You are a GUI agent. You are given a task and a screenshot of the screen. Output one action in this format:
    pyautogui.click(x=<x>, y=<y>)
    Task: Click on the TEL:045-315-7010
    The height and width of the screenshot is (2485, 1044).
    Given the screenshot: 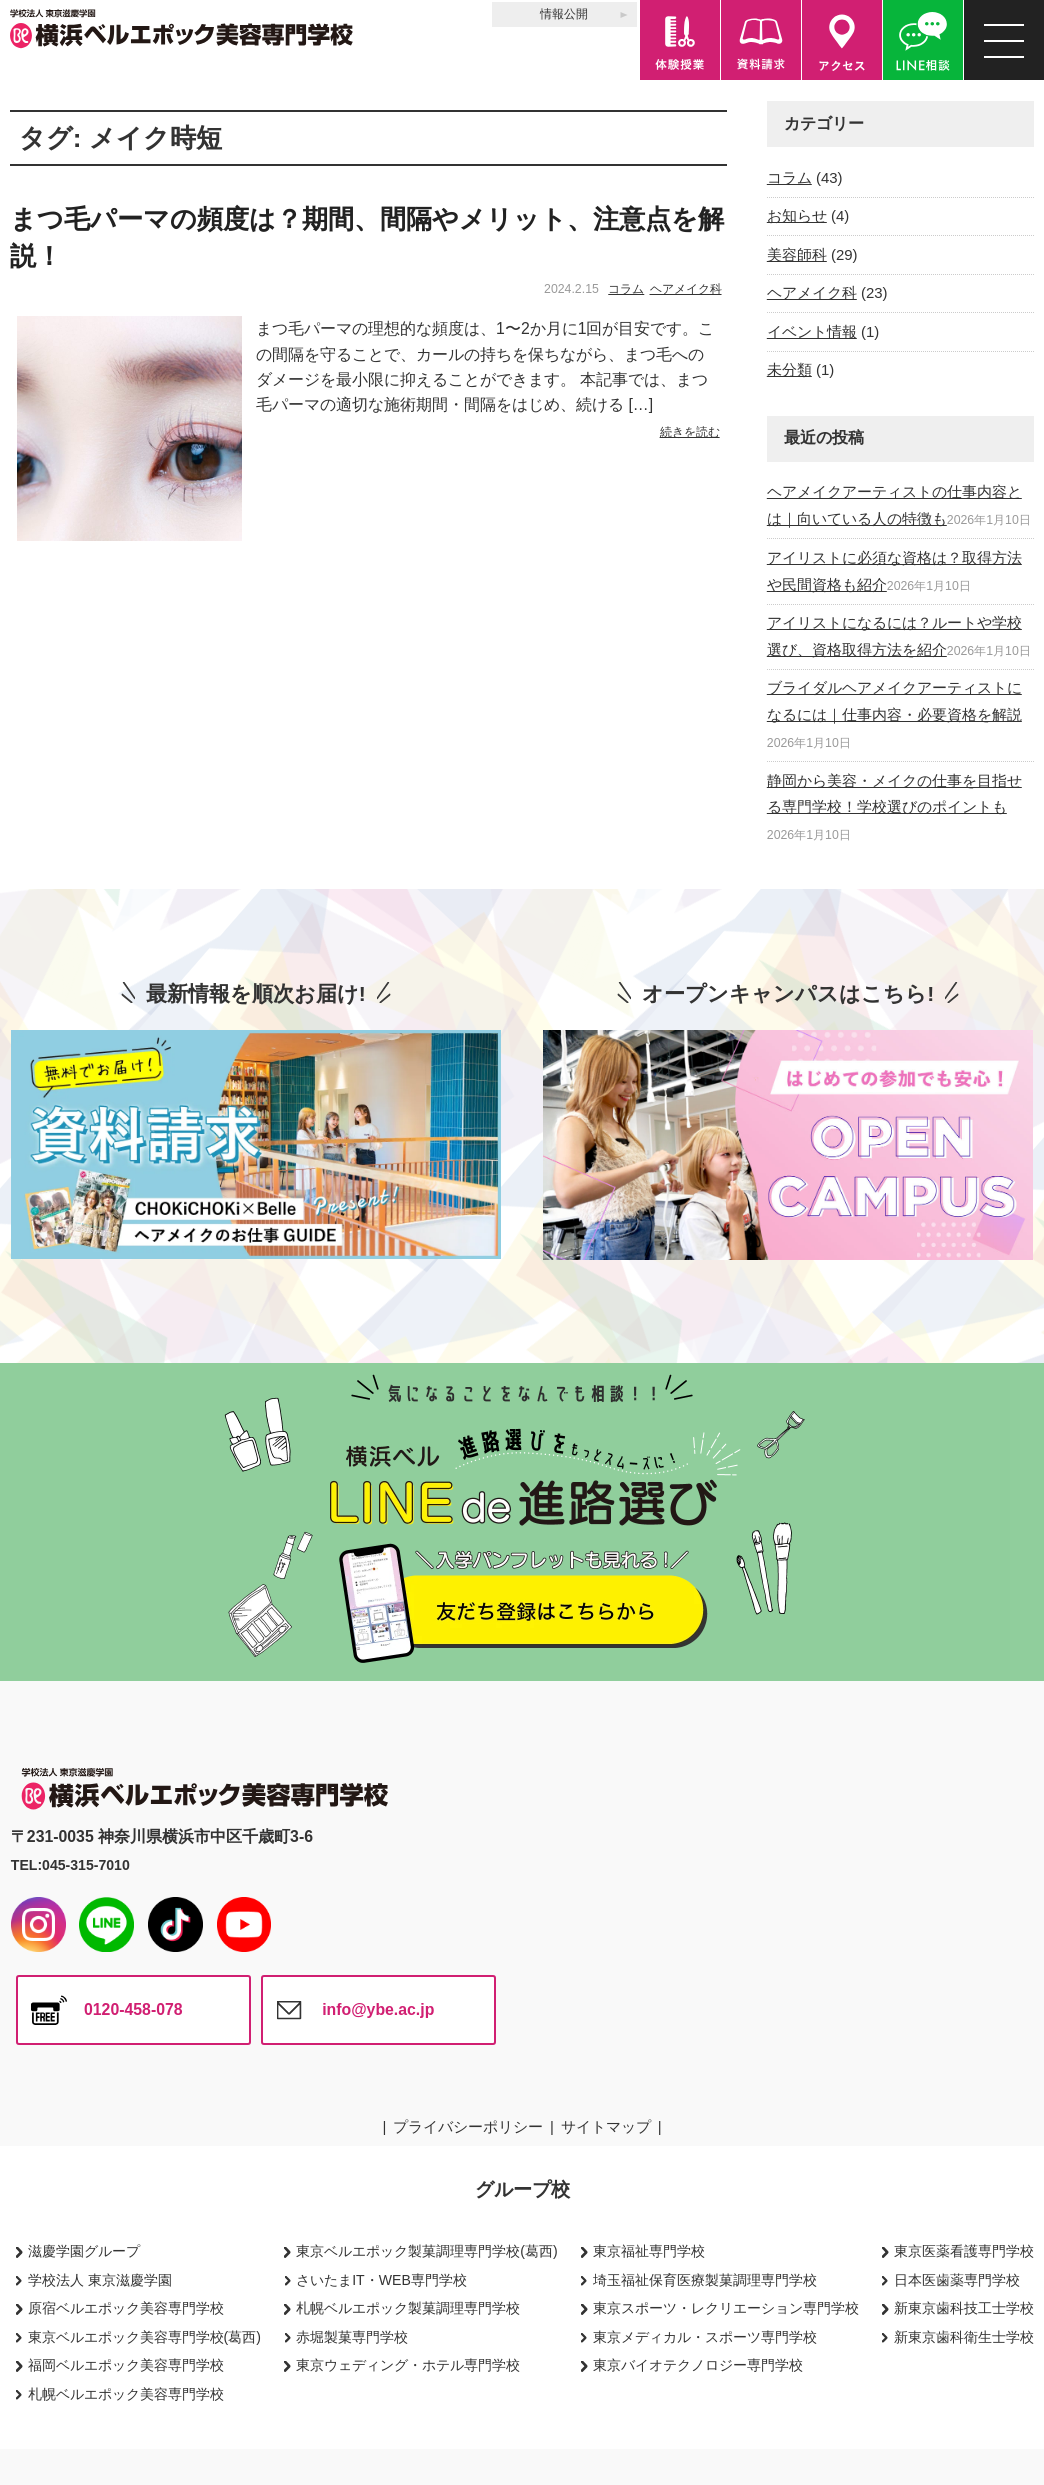 What is the action you would take?
    pyautogui.click(x=70, y=1865)
    